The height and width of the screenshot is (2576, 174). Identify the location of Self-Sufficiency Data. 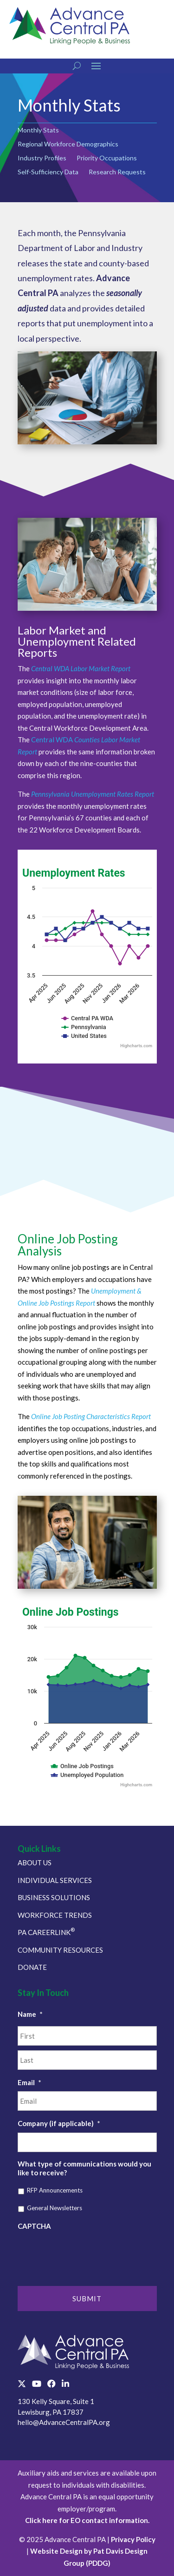
(48, 172).